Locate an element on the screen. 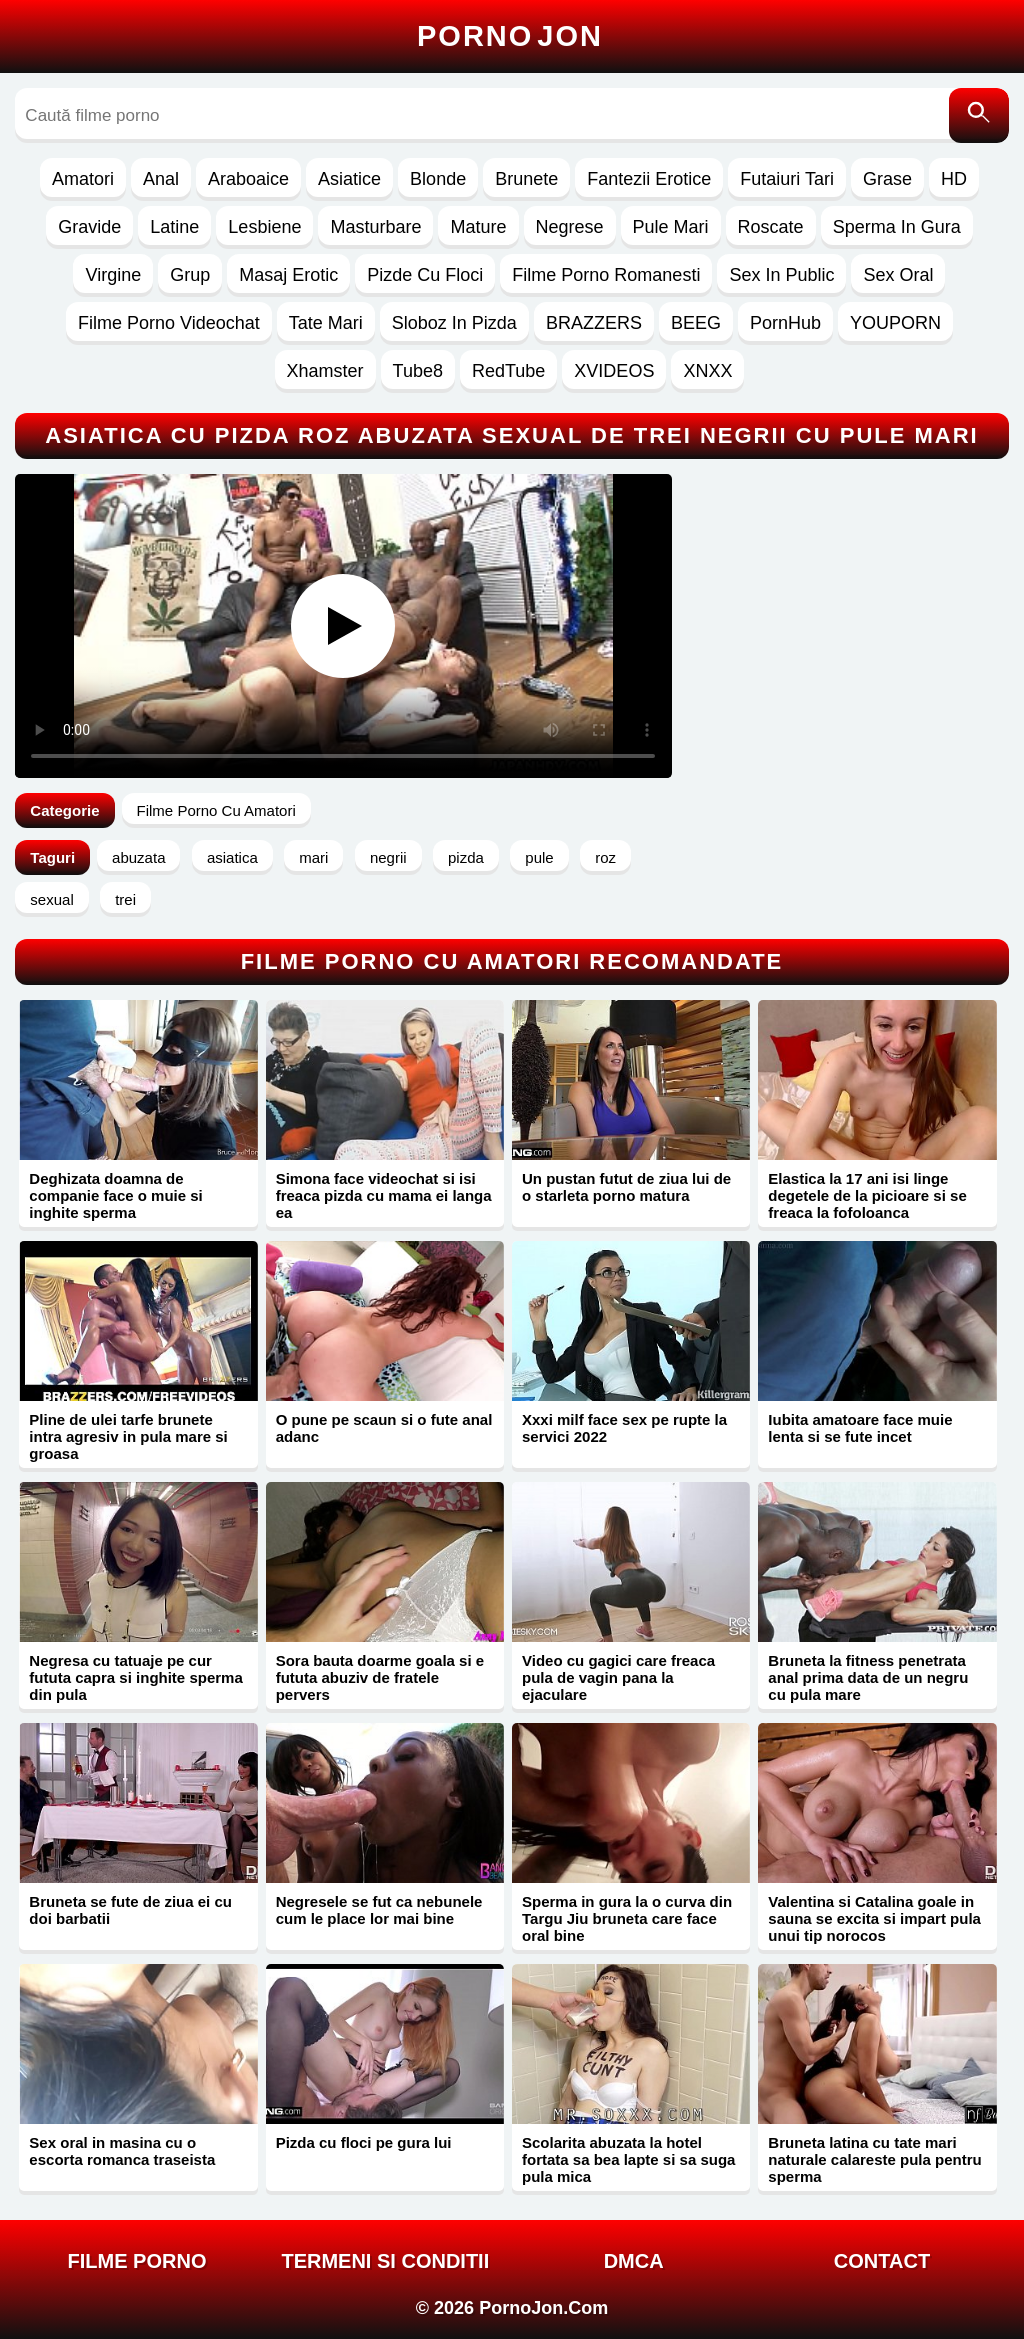 The image size is (1024, 2339). O pune pe scaun si o fute anal adanc is located at coordinates (384, 1428).